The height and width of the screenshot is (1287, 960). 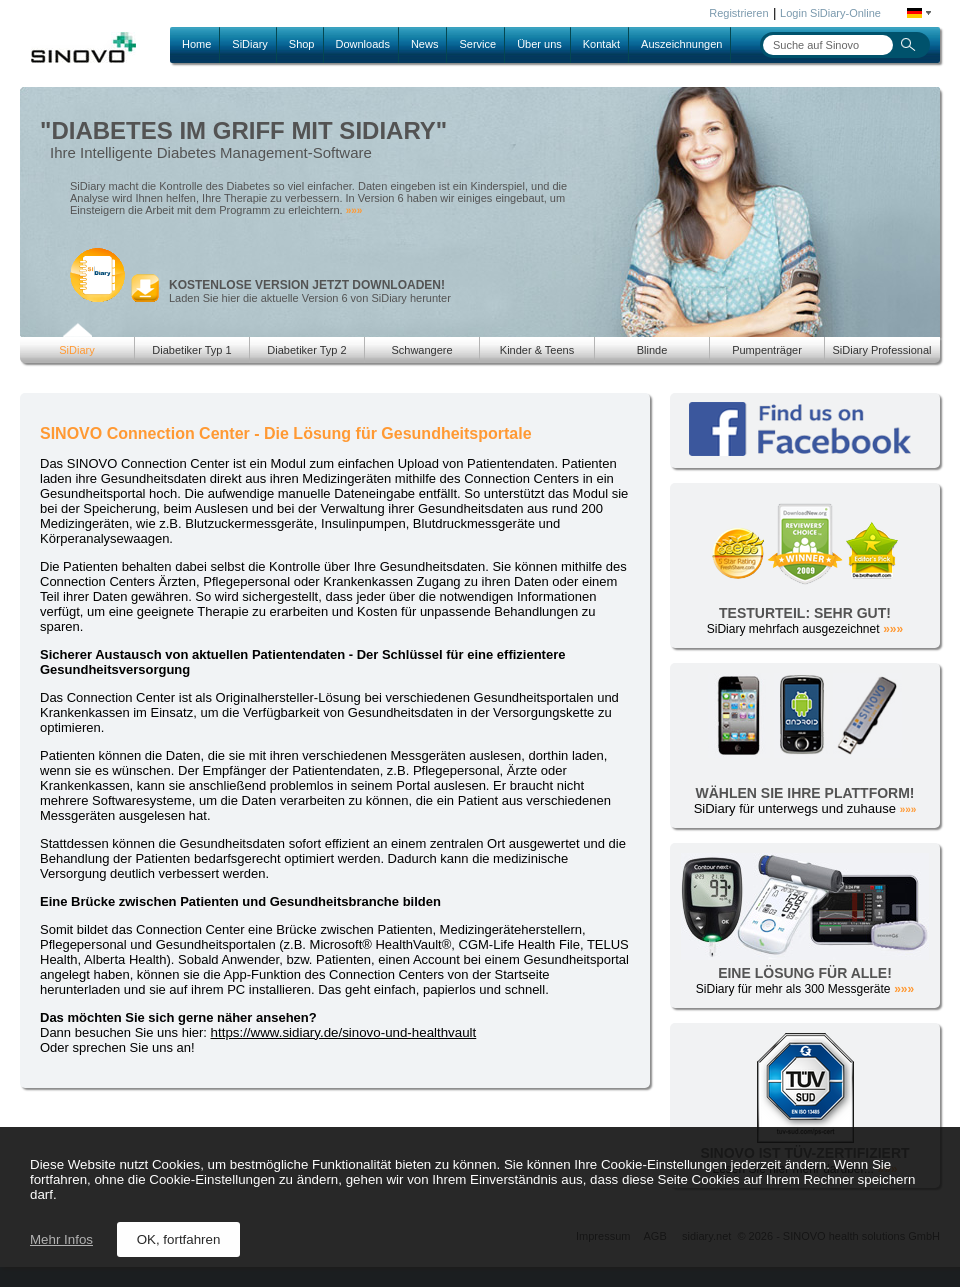 I want to click on Shop, so click(x=302, y=44).